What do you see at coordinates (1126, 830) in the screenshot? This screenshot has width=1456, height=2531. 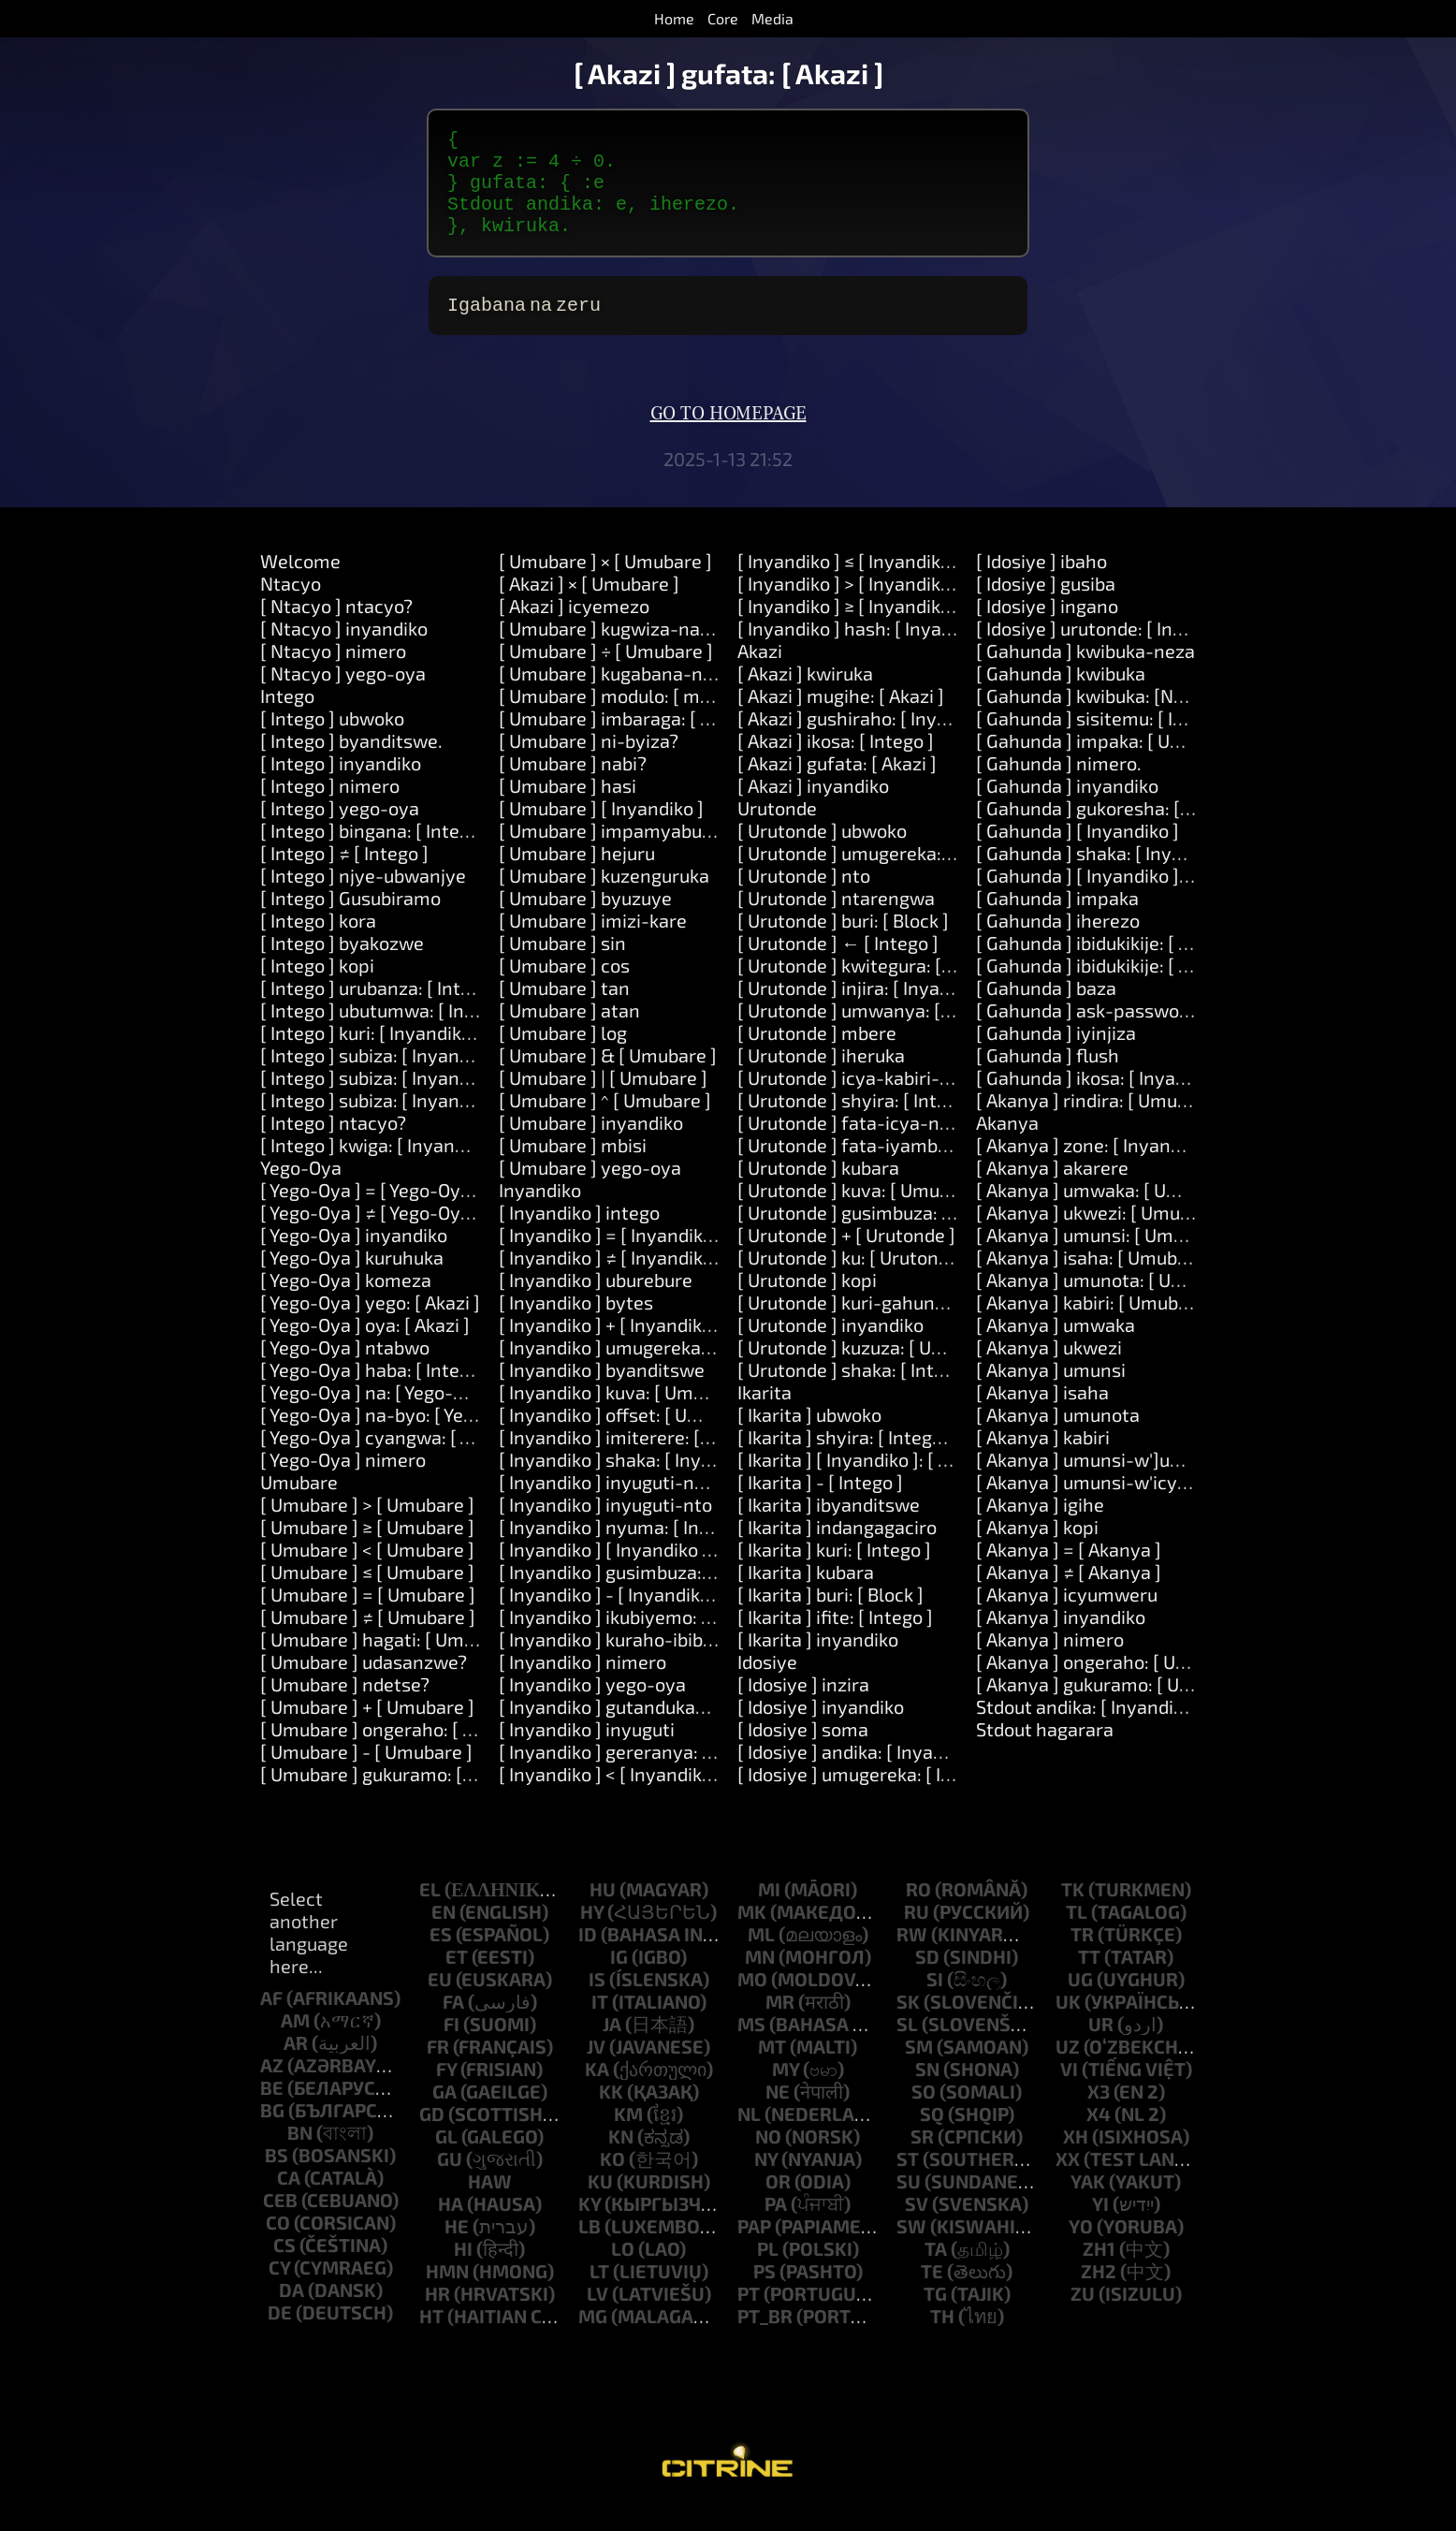 I see `[ Gahunda ] gukoresha: [ Inyandiko ]` at bounding box center [1126, 830].